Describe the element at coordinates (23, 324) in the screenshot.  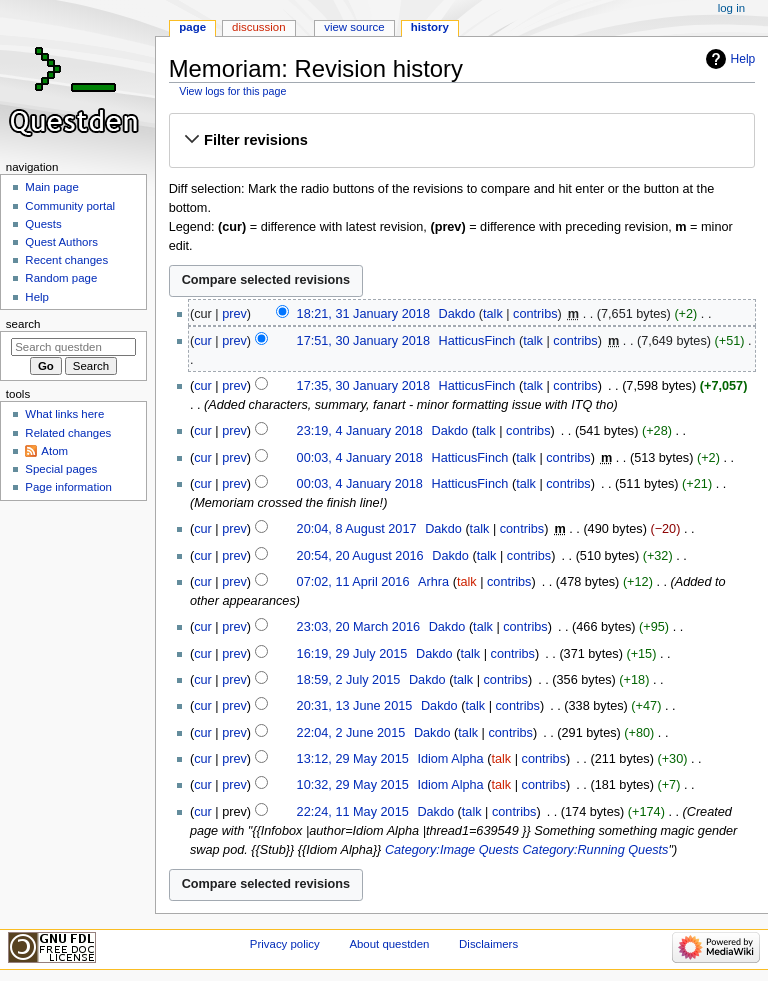
I see `Search` at that location.